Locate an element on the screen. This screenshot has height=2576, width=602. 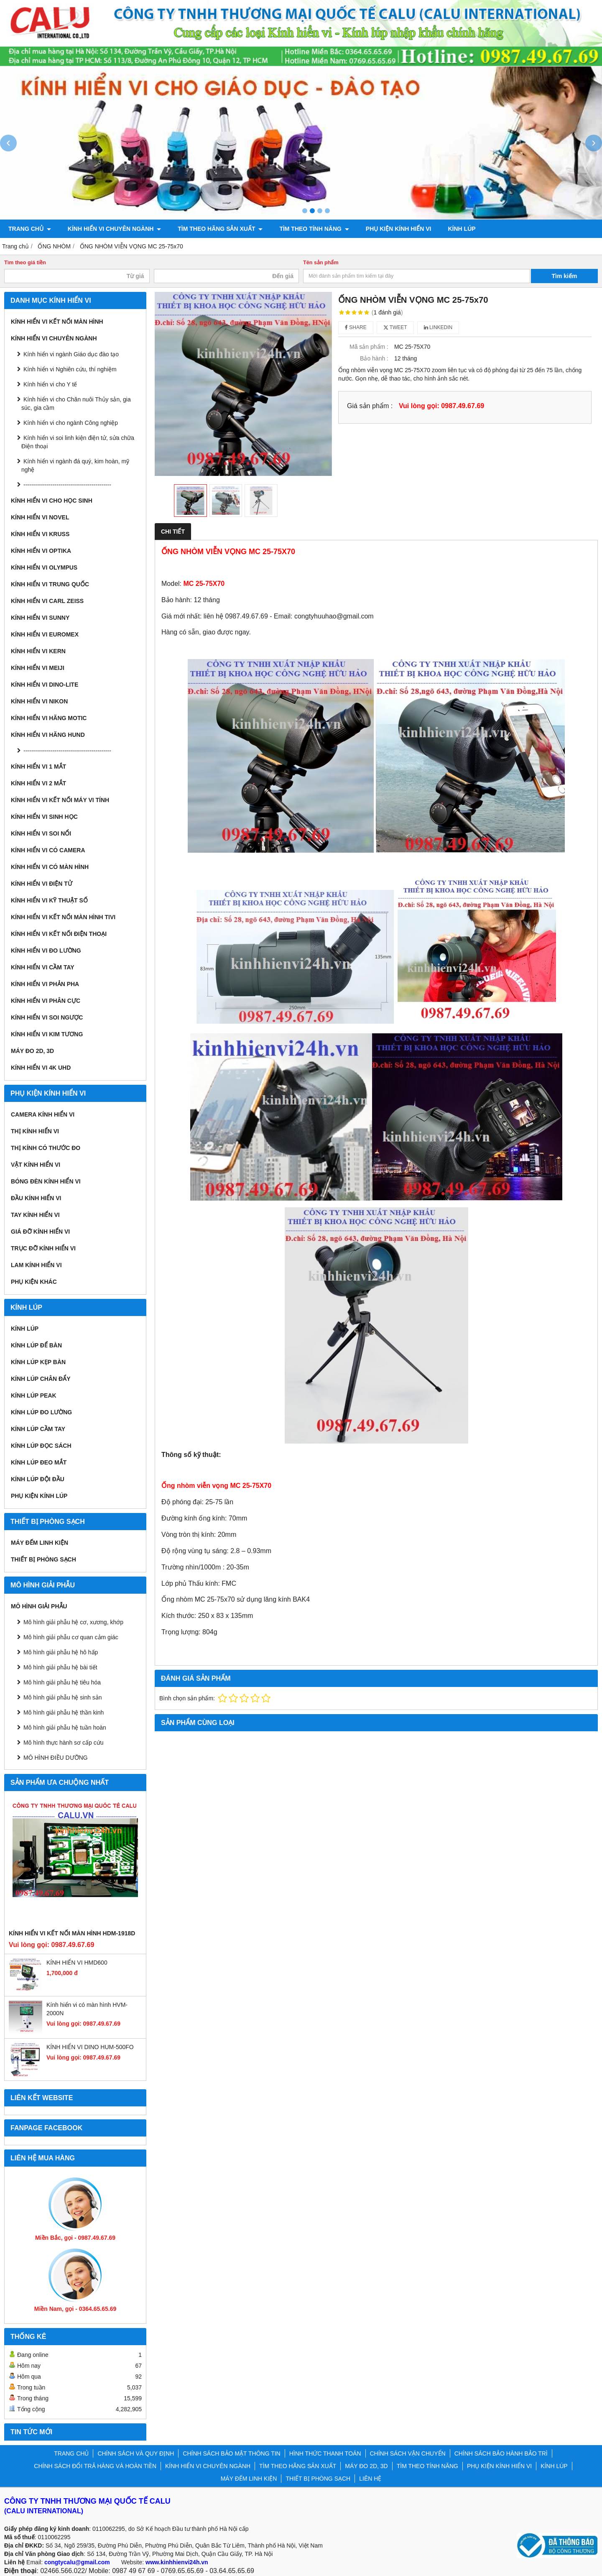
Mã sản phẩm : is located at coordinates (368, 346).